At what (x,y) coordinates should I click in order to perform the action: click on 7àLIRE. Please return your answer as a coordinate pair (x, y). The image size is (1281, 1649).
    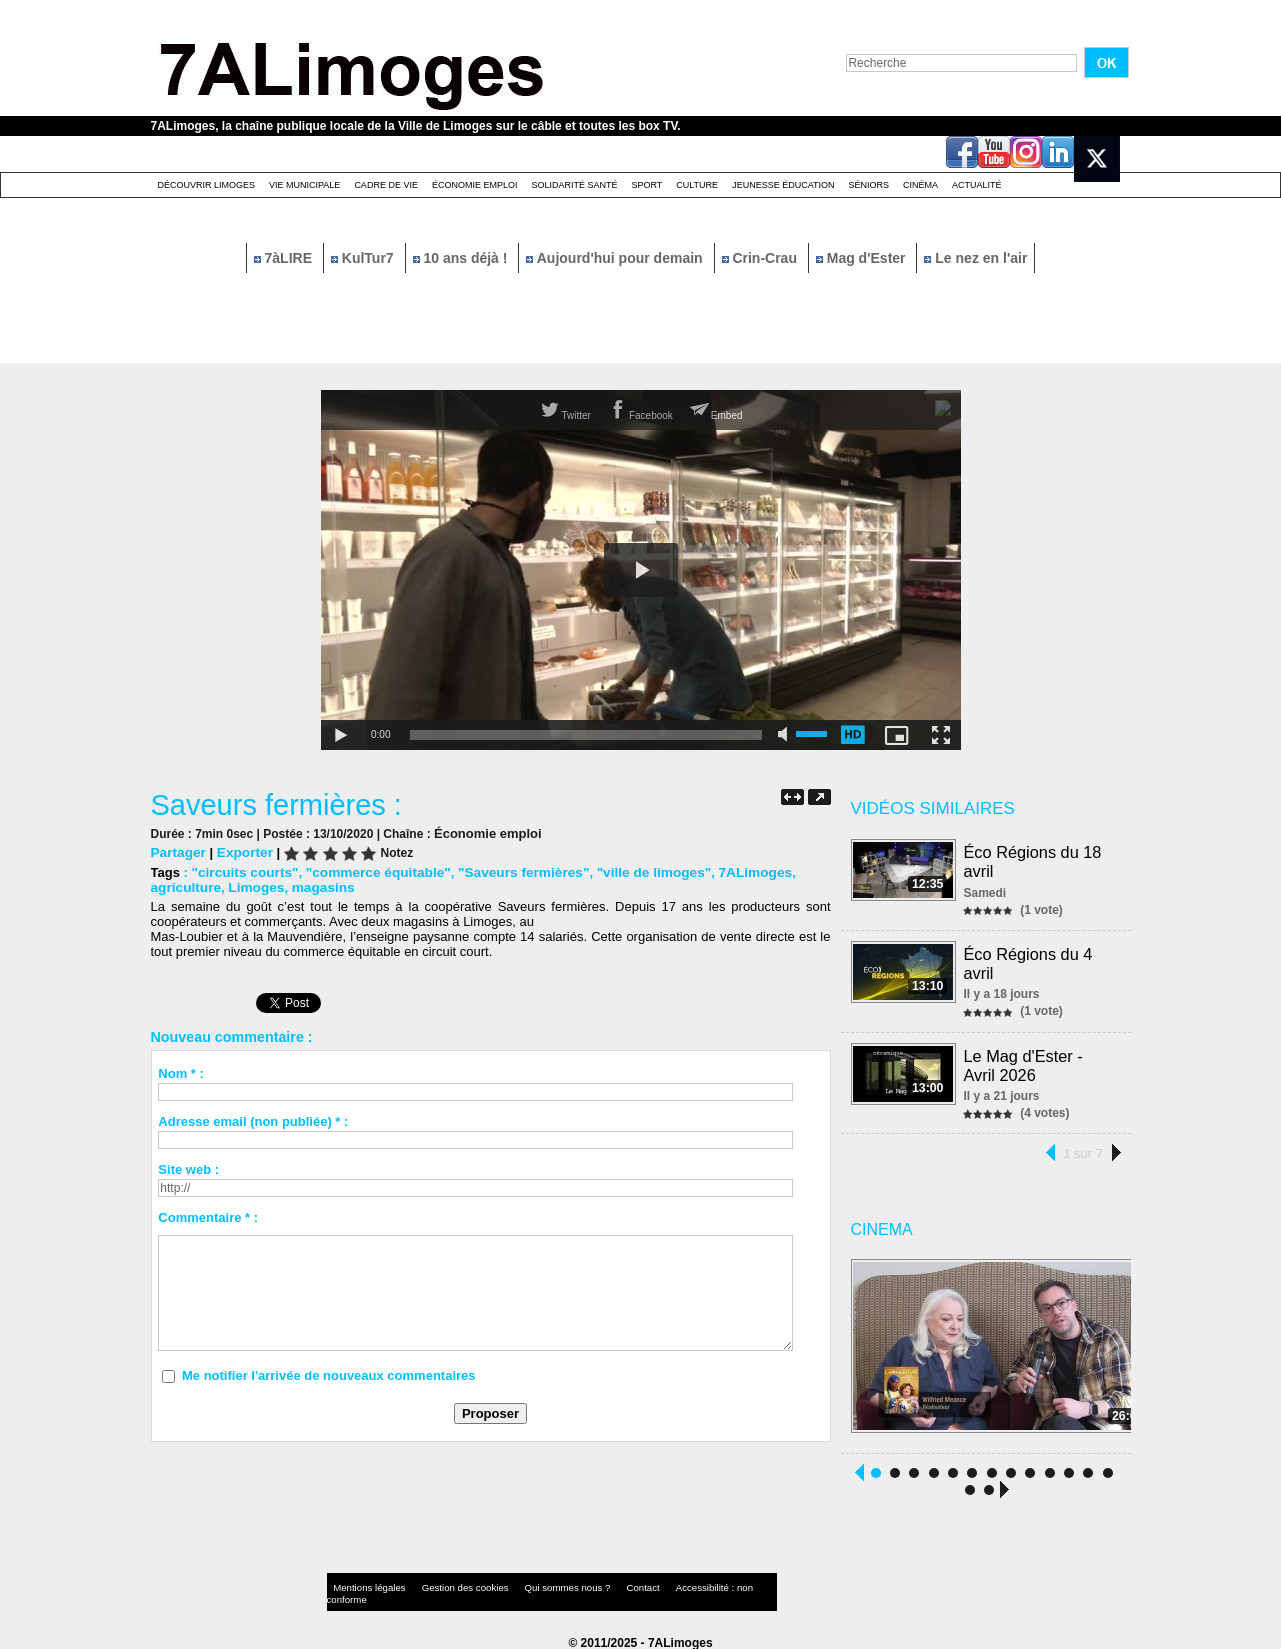
    Looking at the image, I should click on (285, 258).